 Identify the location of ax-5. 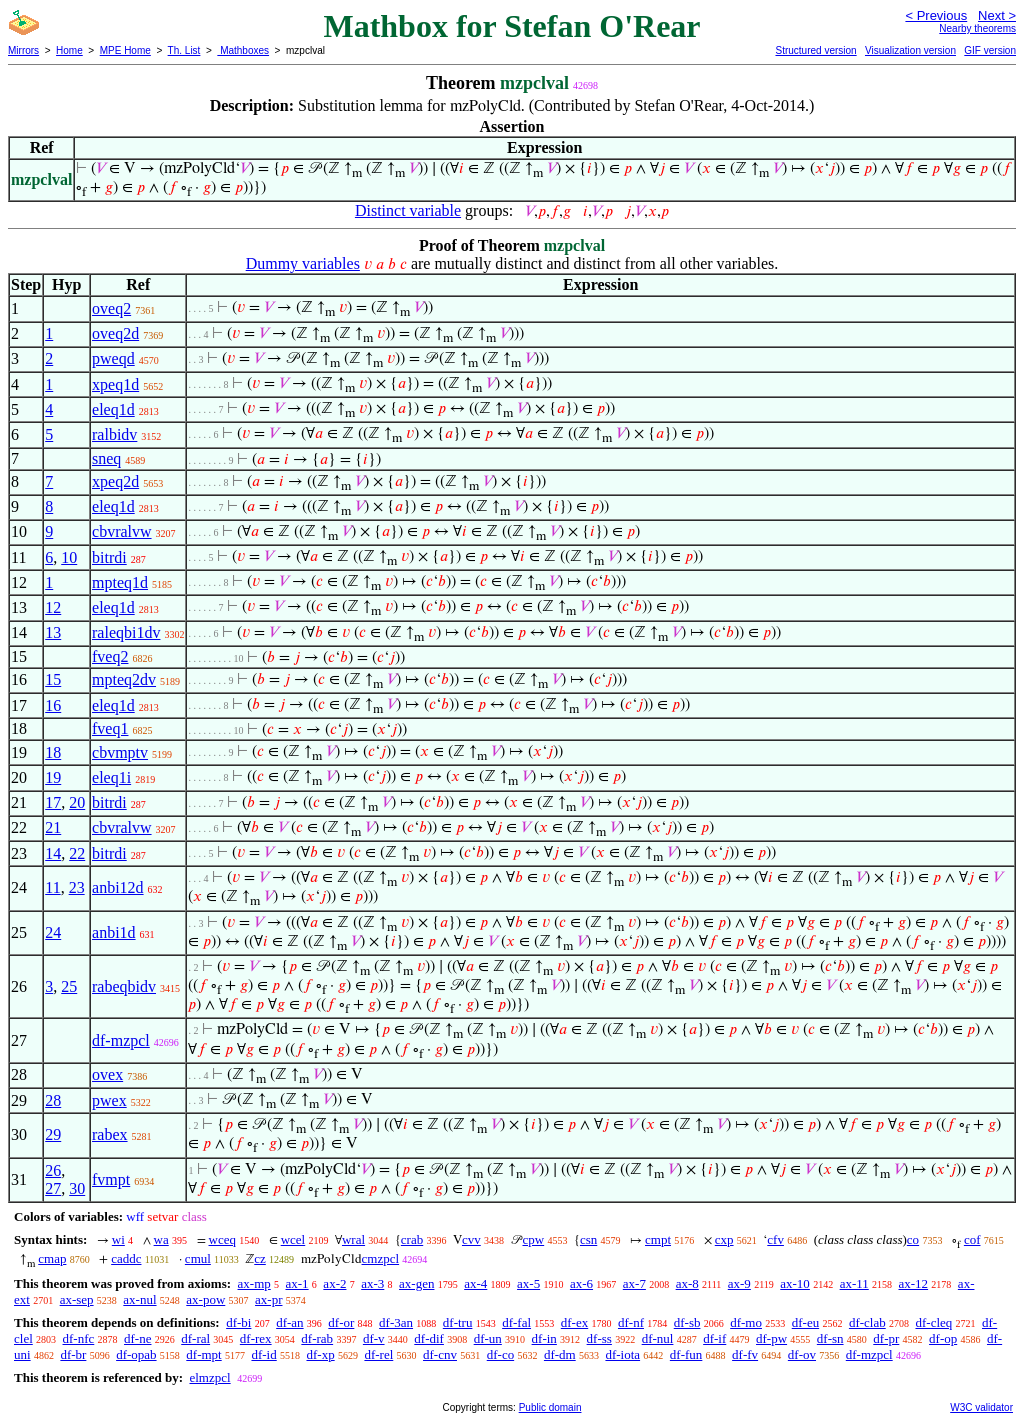
(528, 1283).